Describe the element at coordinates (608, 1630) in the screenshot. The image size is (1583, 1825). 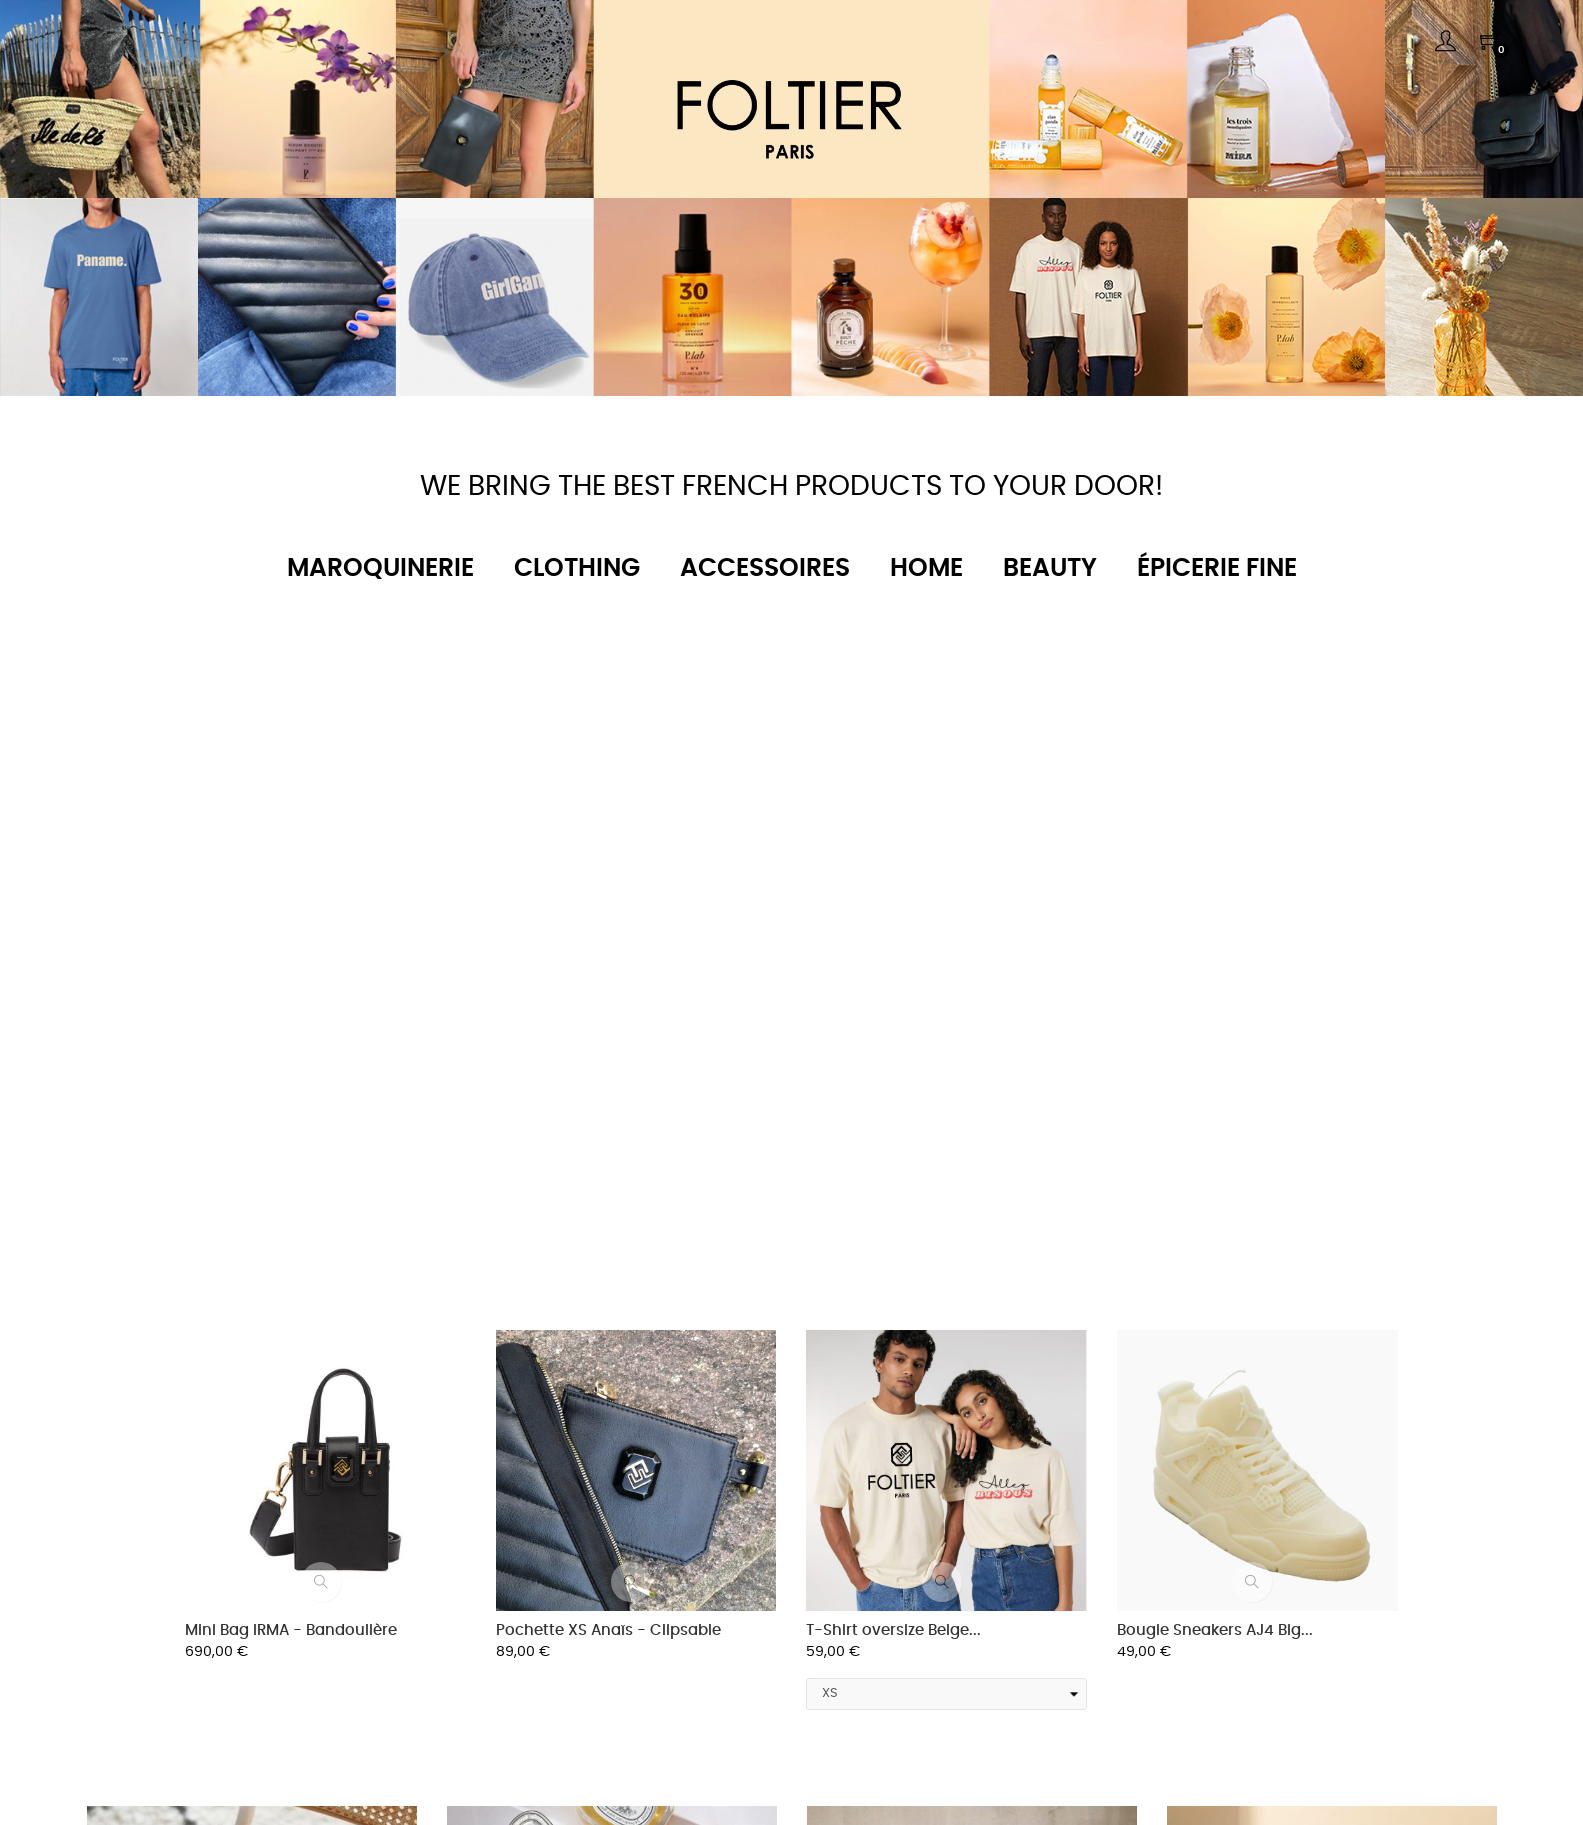
I see `Pochette XS Anaïs - Clipsable` at that location.